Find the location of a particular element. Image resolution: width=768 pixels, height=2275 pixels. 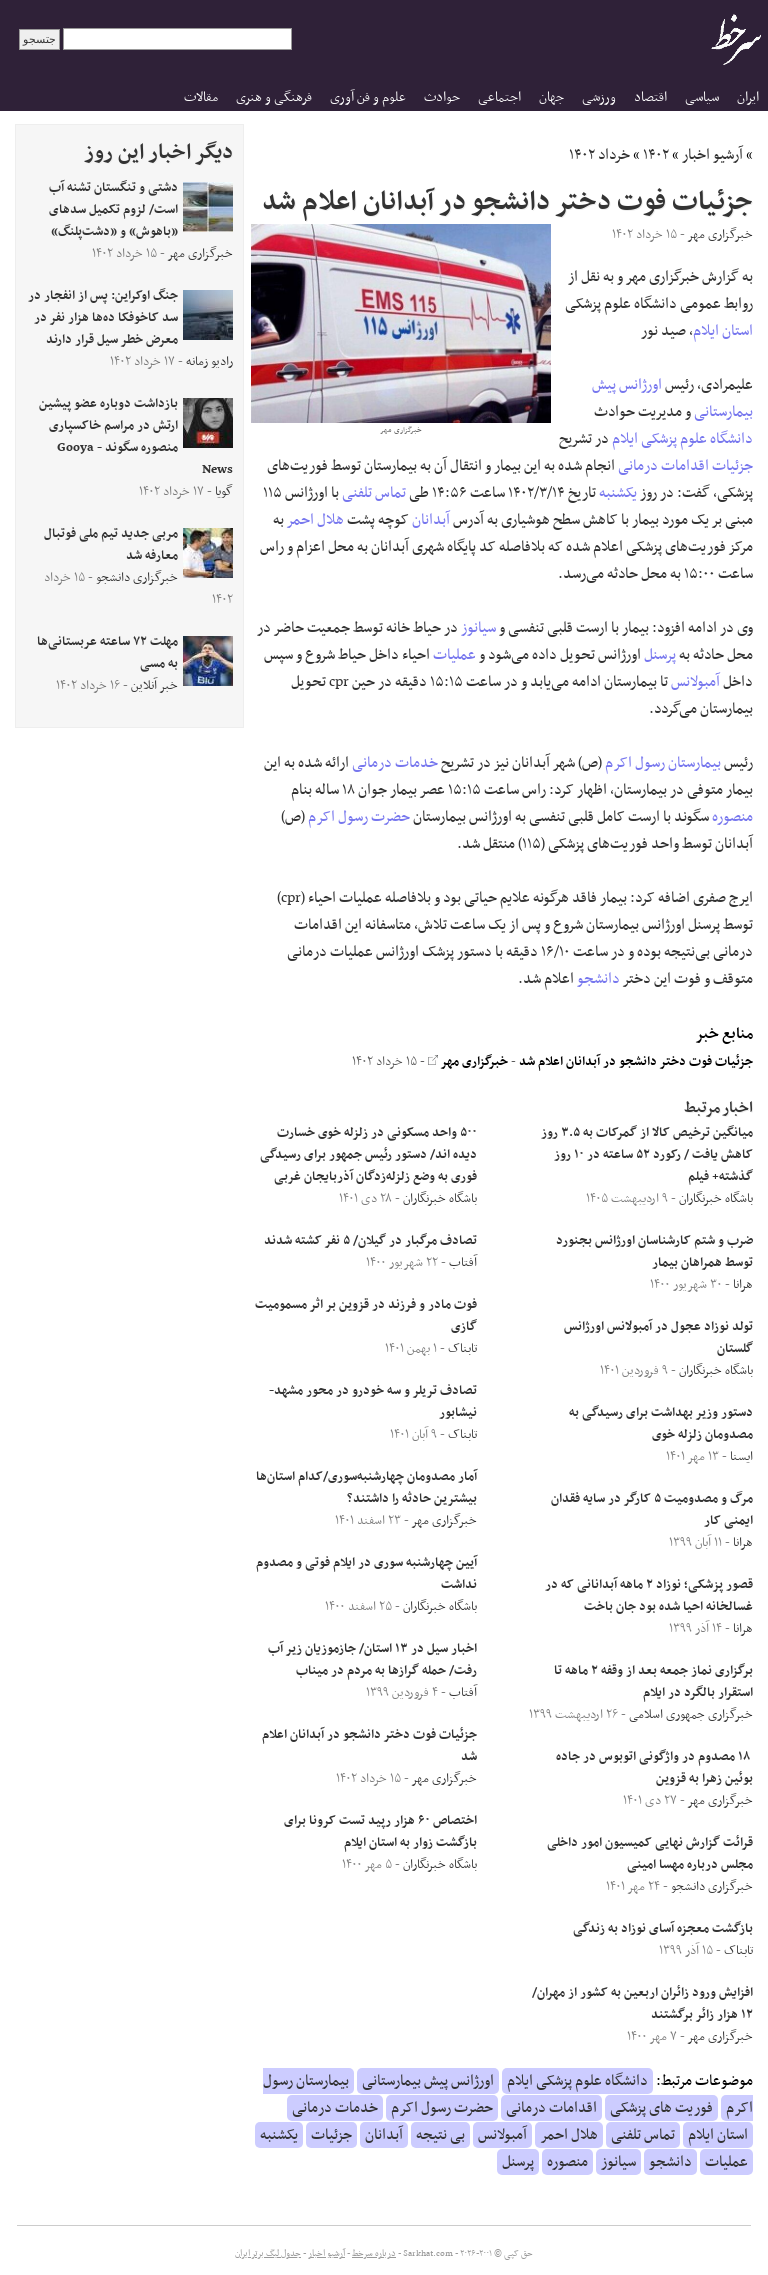

ایران is located at coordinates (748, 97).